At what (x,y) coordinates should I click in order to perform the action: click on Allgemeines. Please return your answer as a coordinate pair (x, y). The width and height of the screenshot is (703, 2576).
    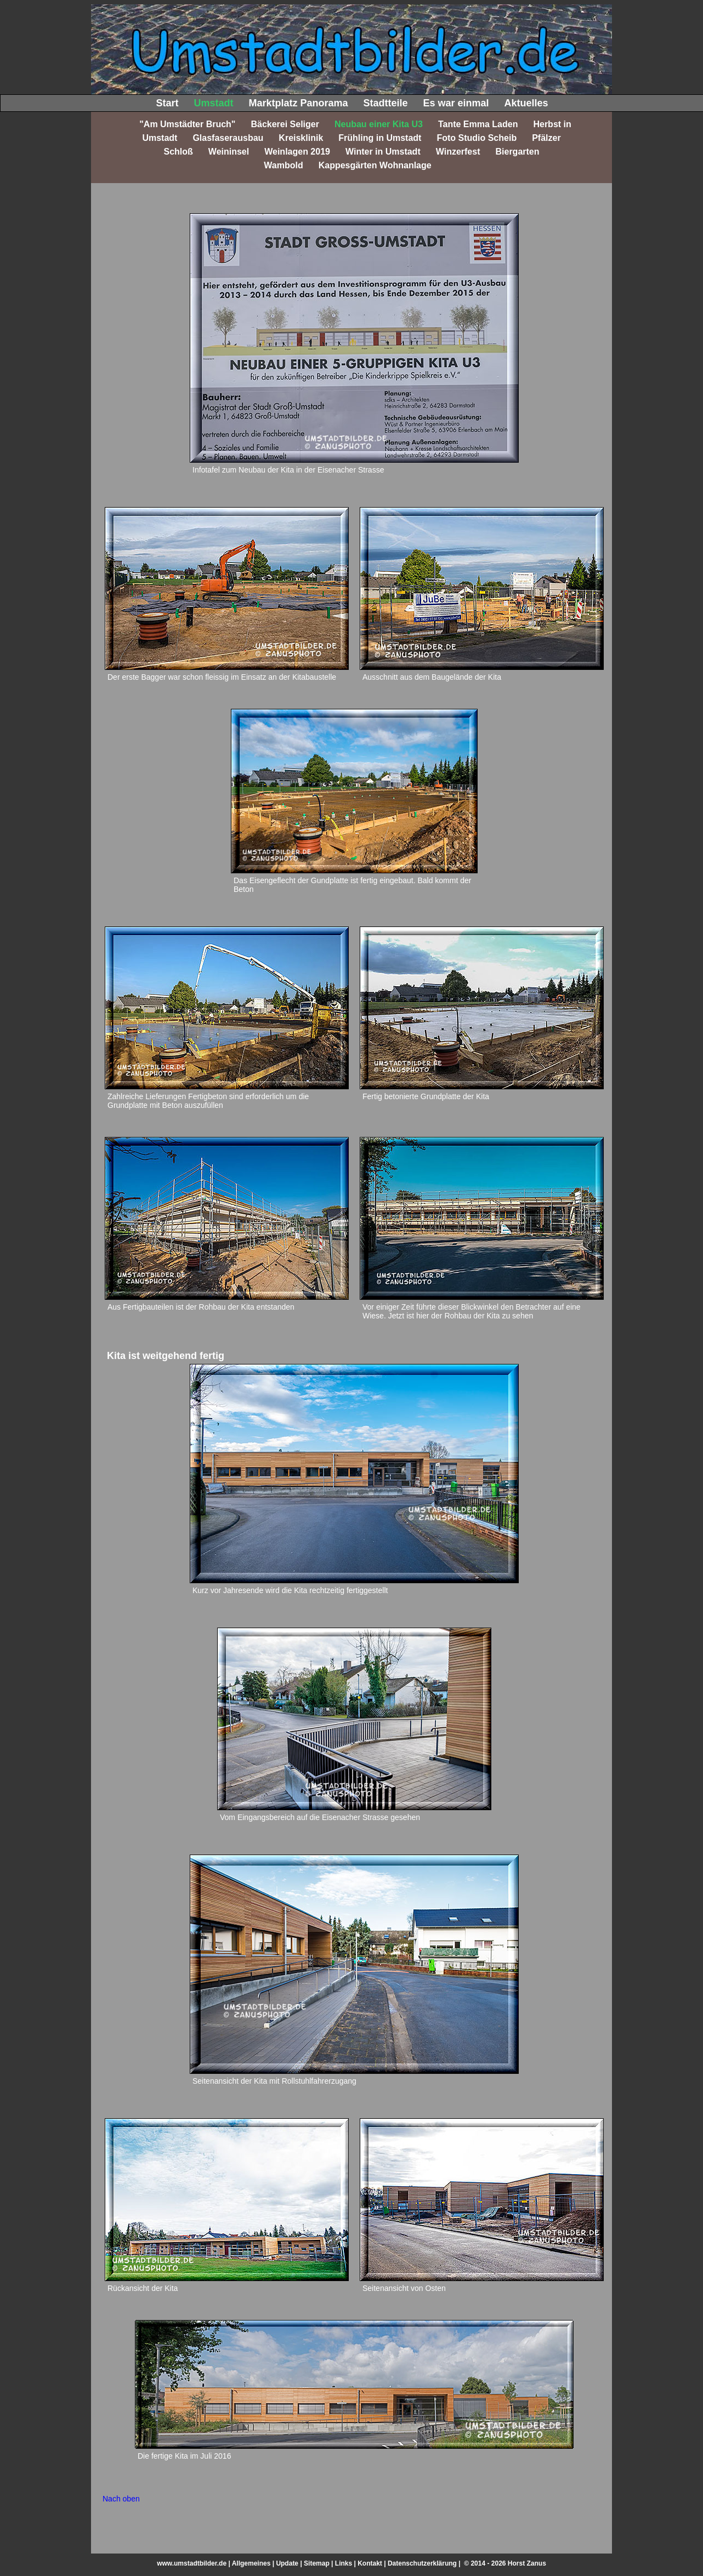
    Looking at the image, I should click on (251, 2563).